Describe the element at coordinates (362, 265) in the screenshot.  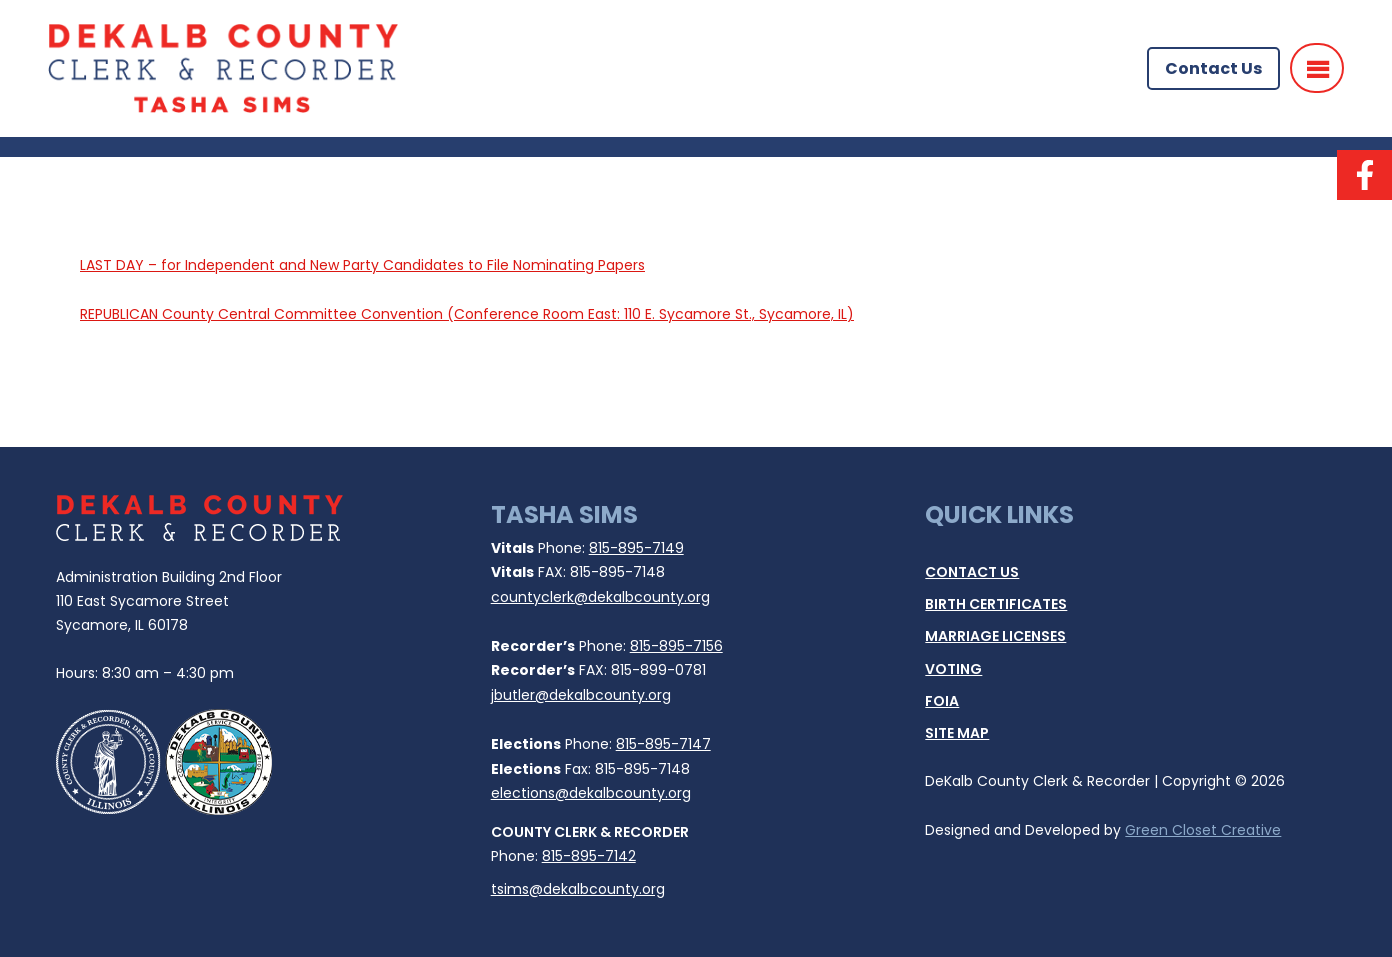
I see `LAST DAY – for Independent and New Party Candidates to File Nominating Papers` at that location.